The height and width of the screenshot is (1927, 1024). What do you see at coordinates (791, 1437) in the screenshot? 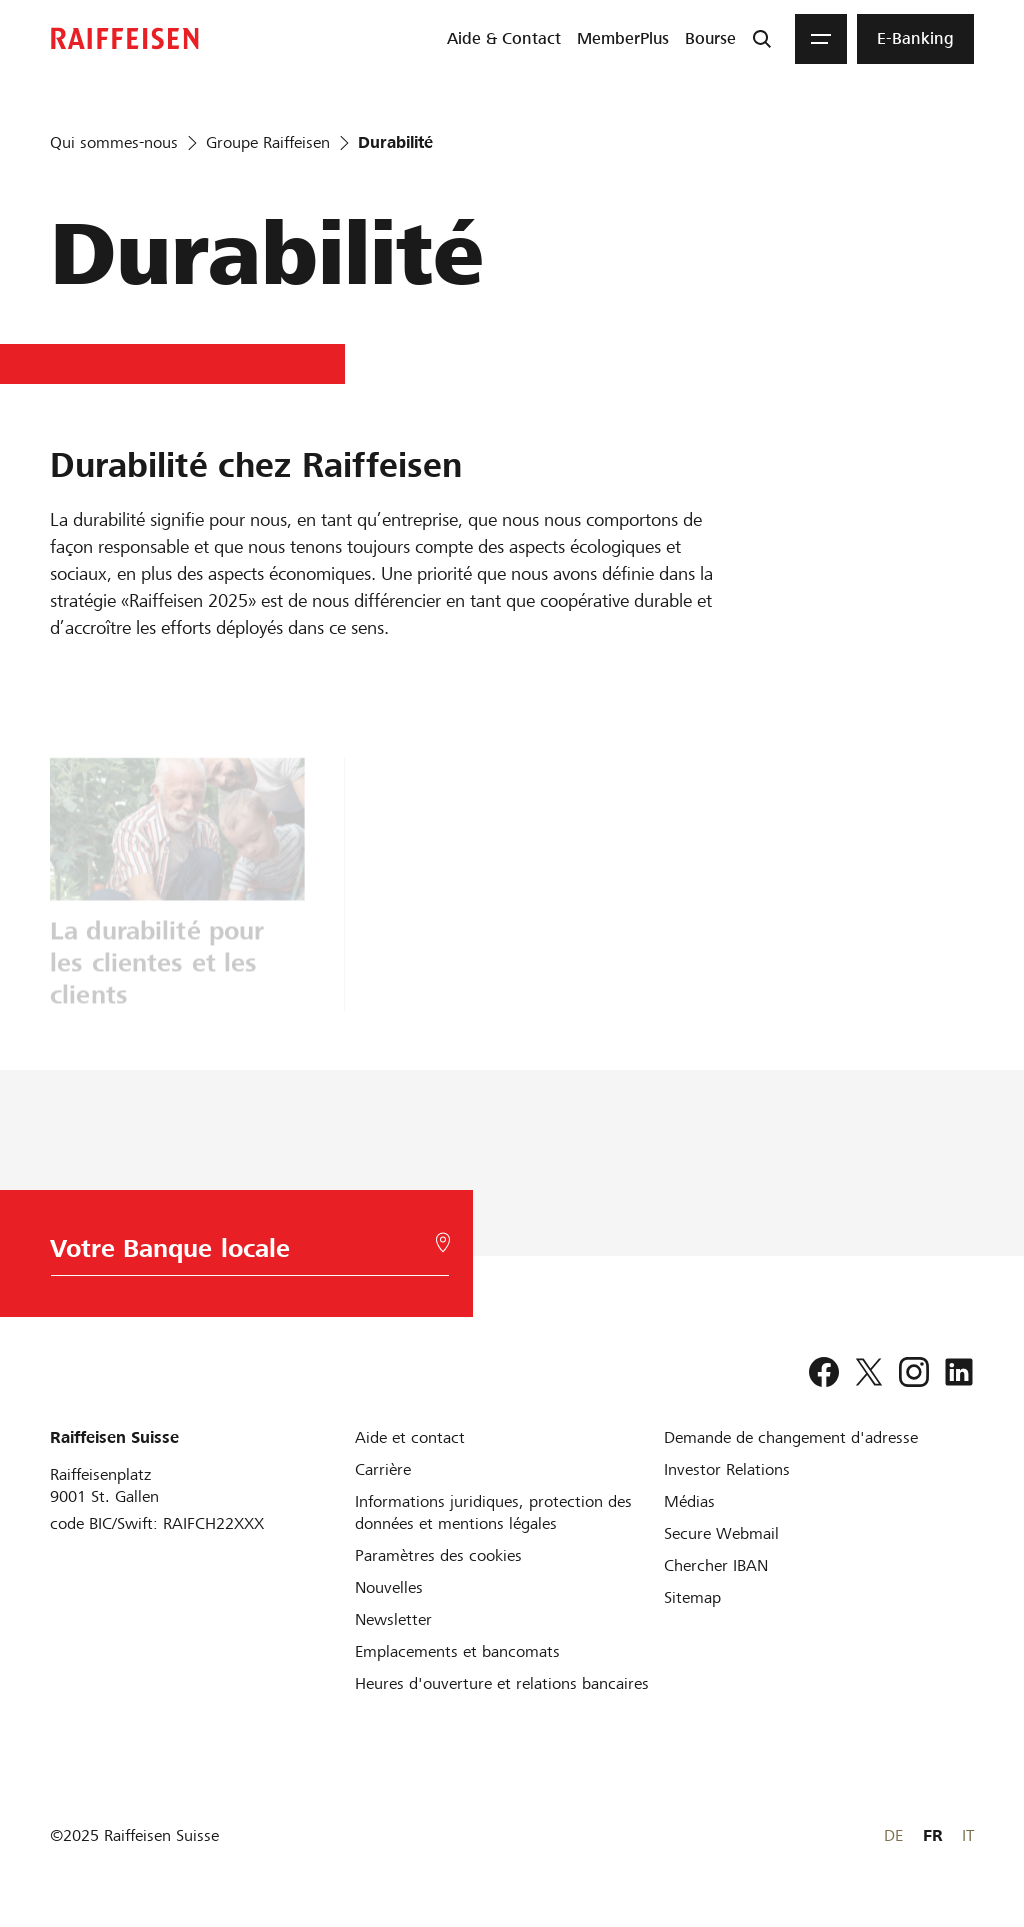
I see `[Demande de changement d'adresse]` at bounding box center [791, 1437].